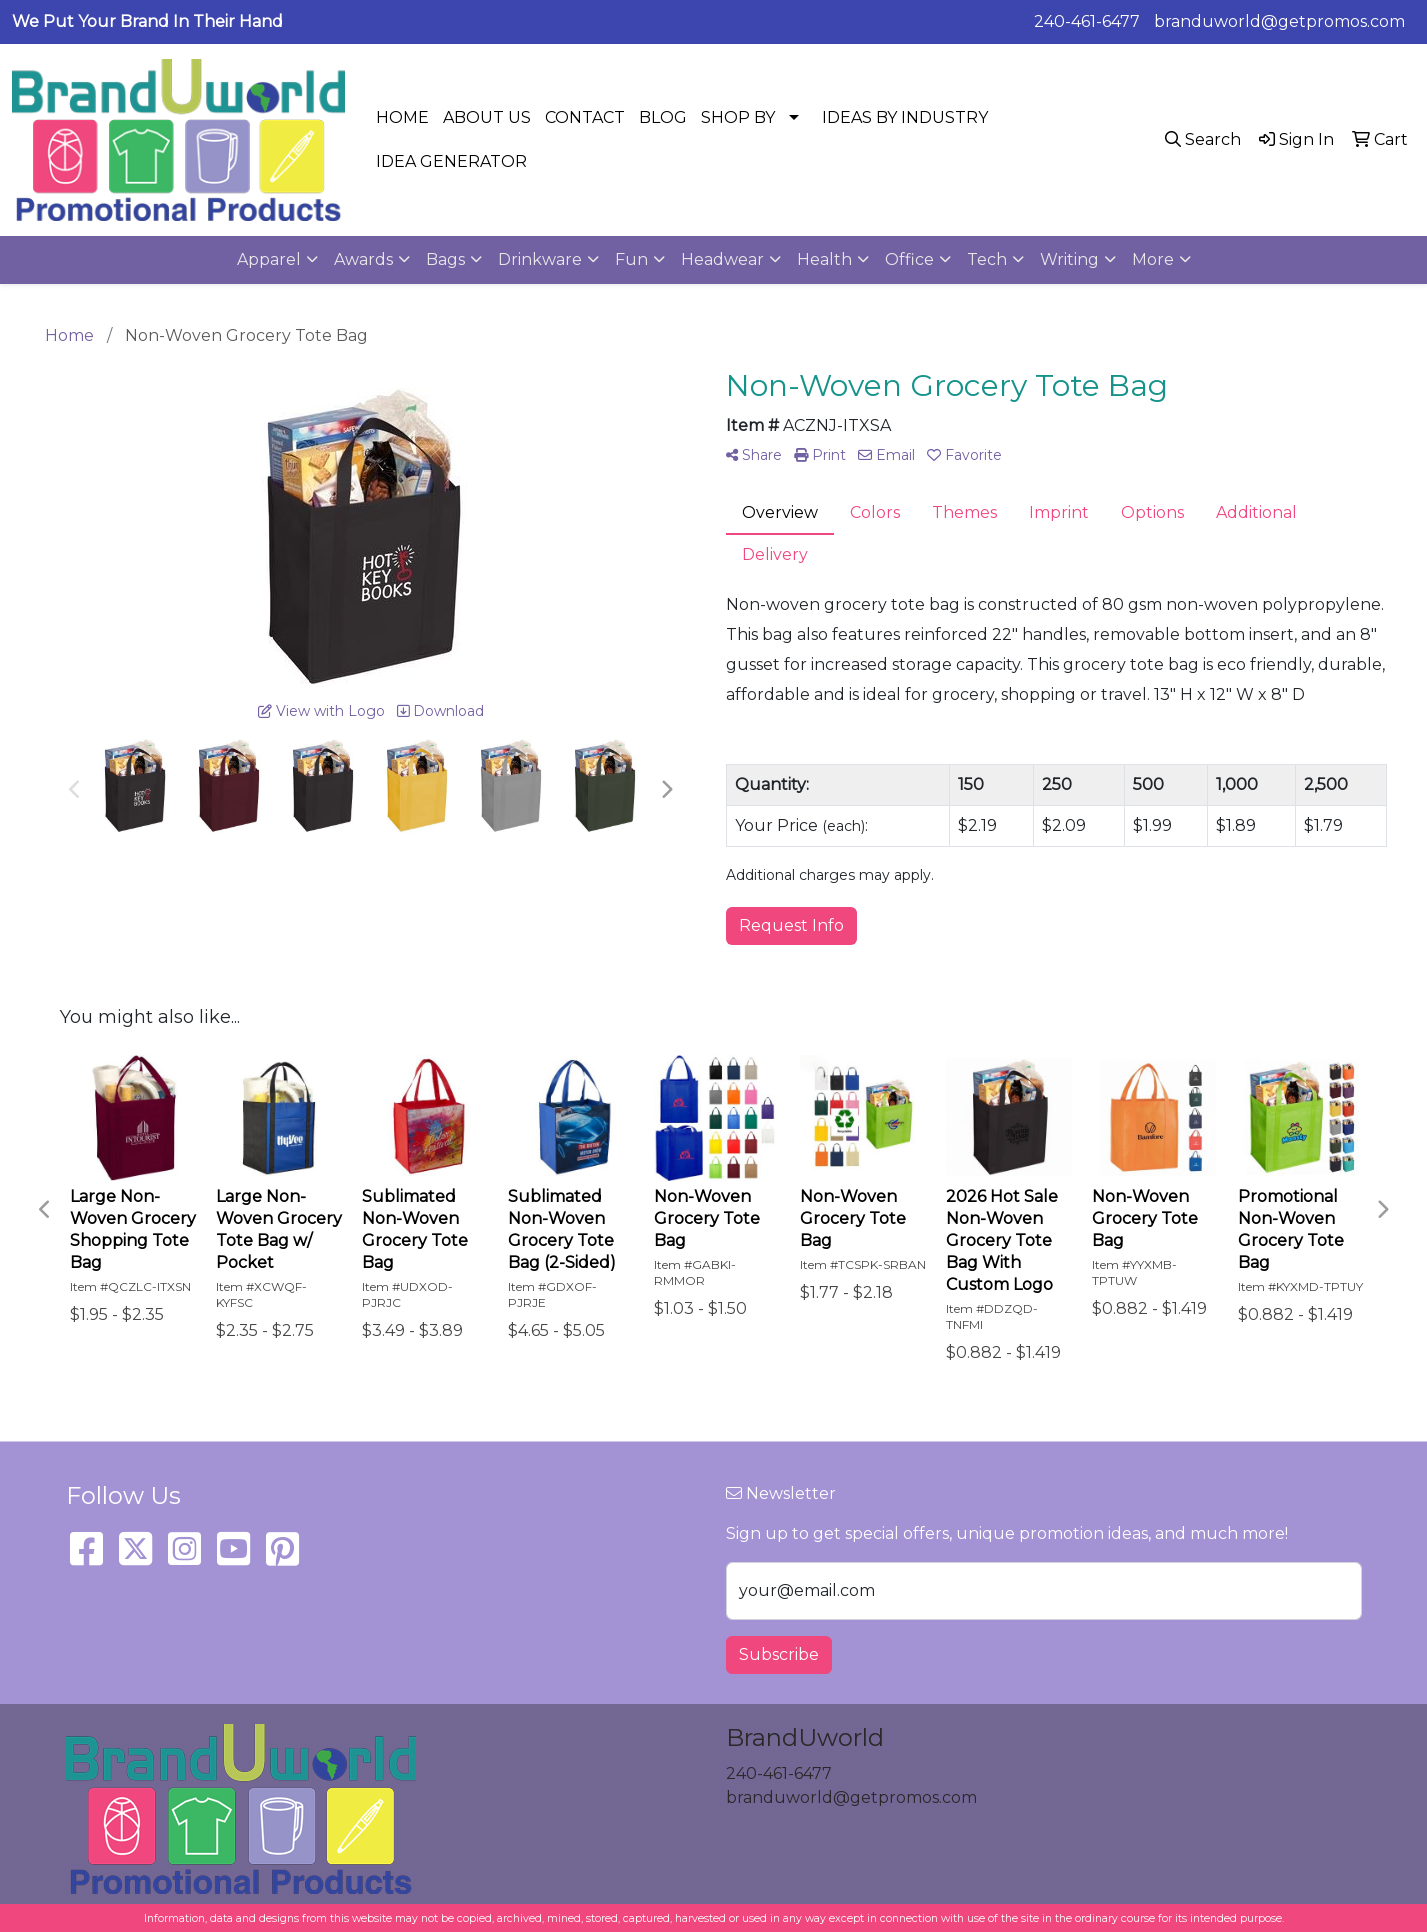 This screenshot has width=1427, height=1932. I want to click on Headwear [button], so click(722, 259).